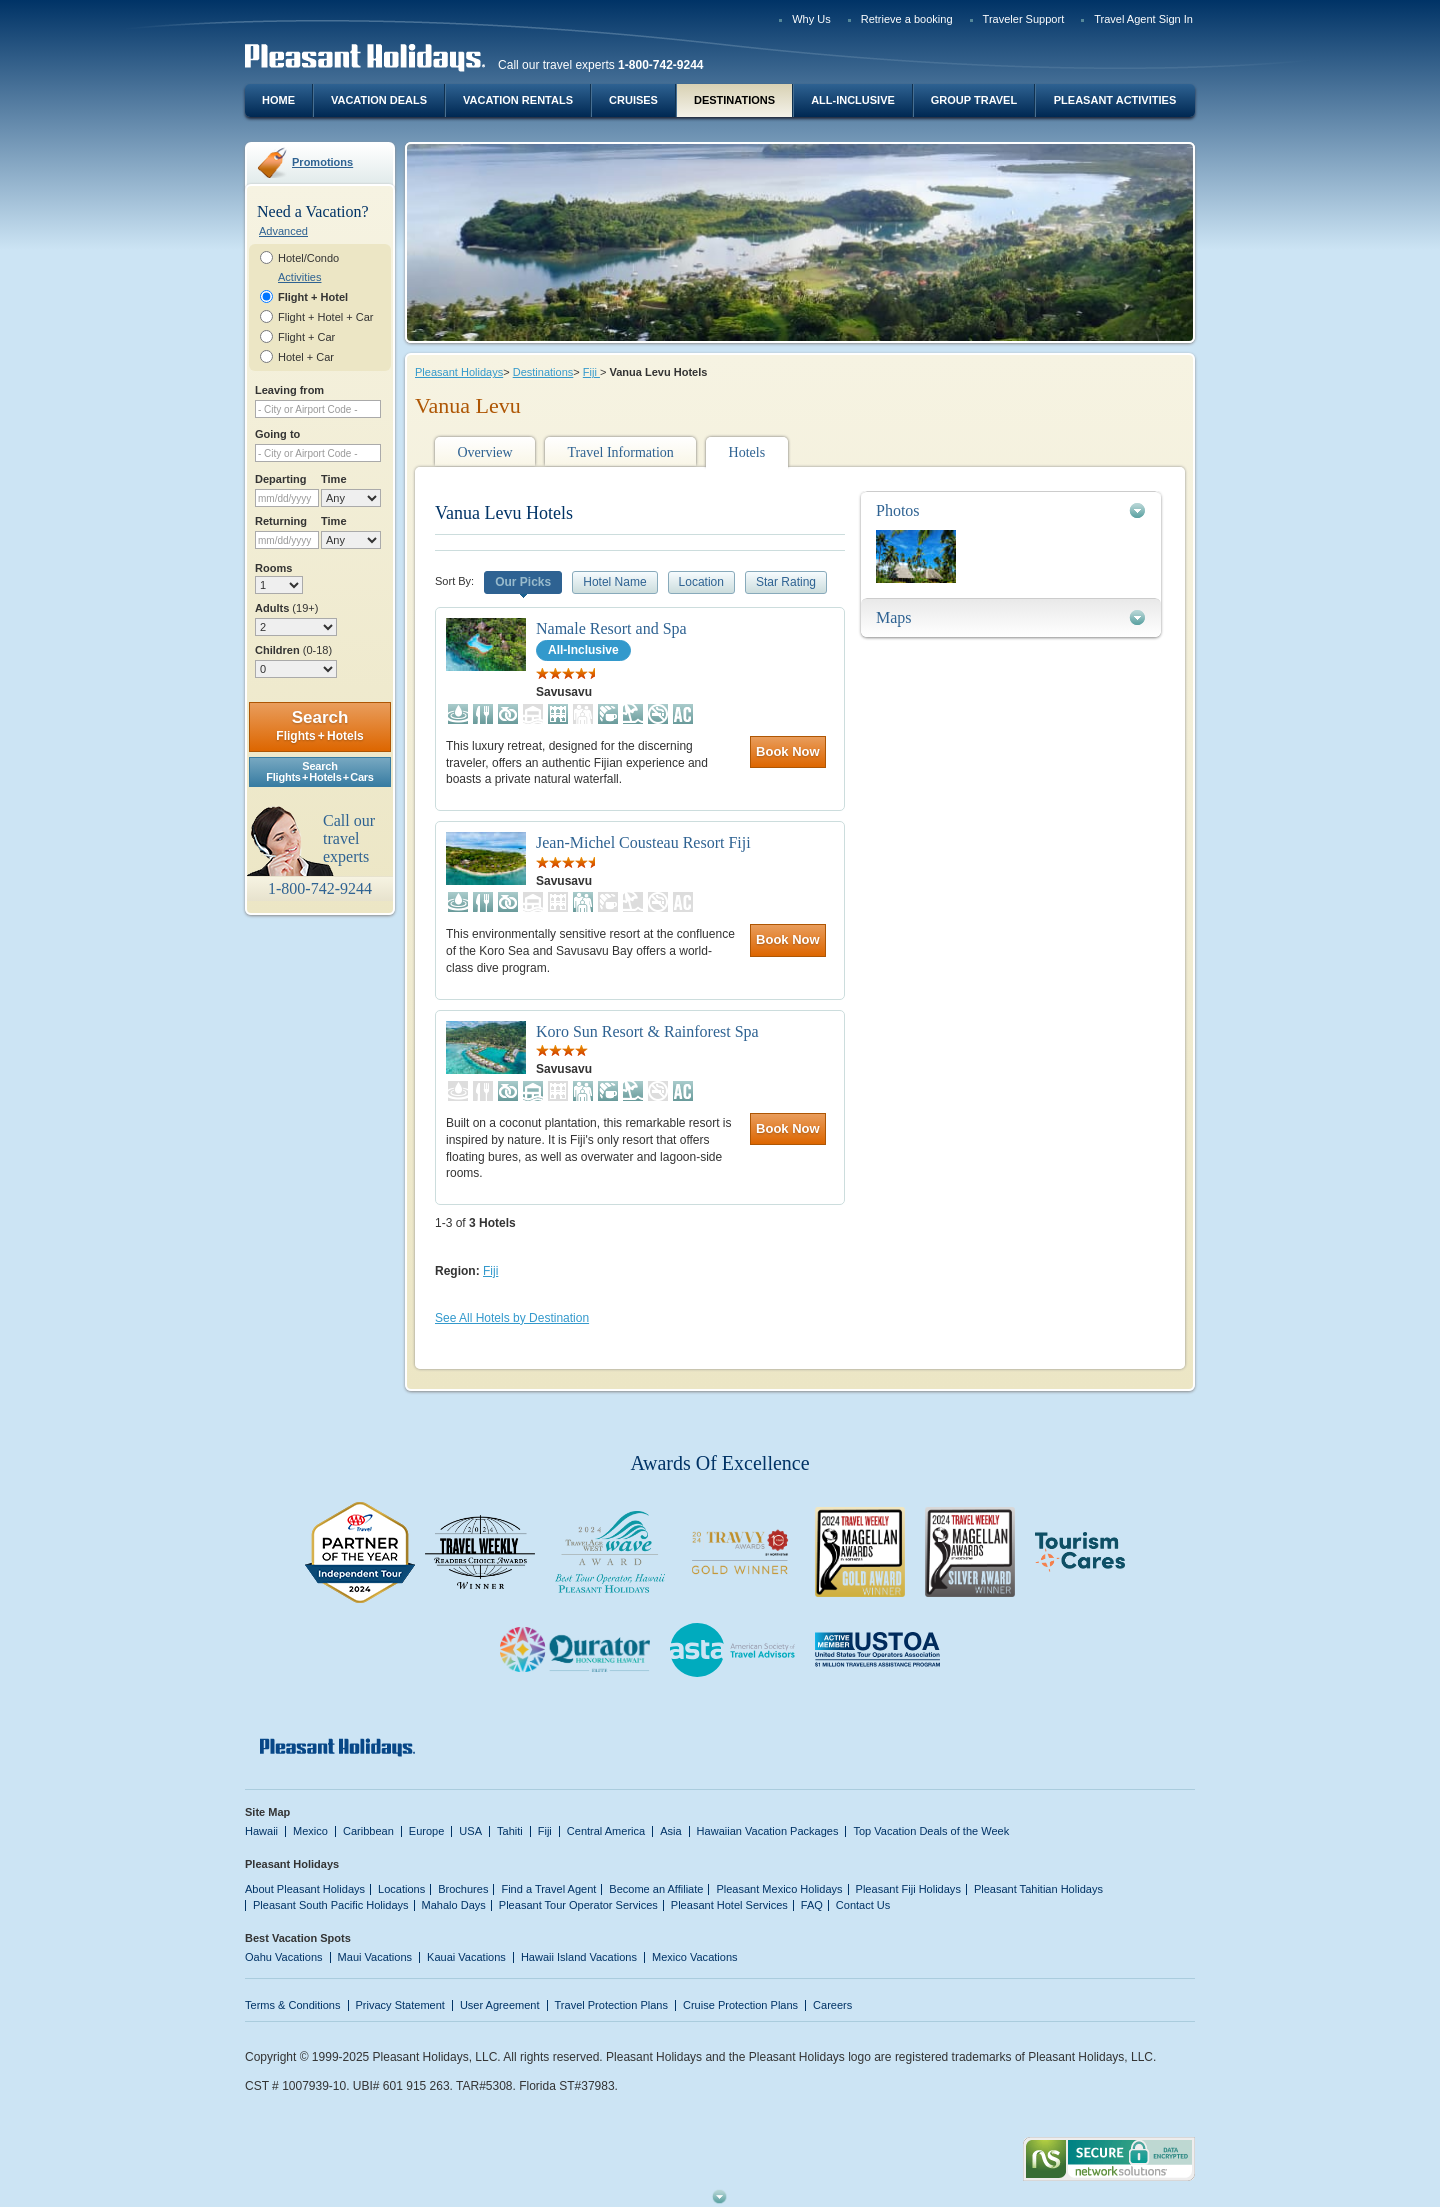  I want to click on Destinations, so click(734, 100).